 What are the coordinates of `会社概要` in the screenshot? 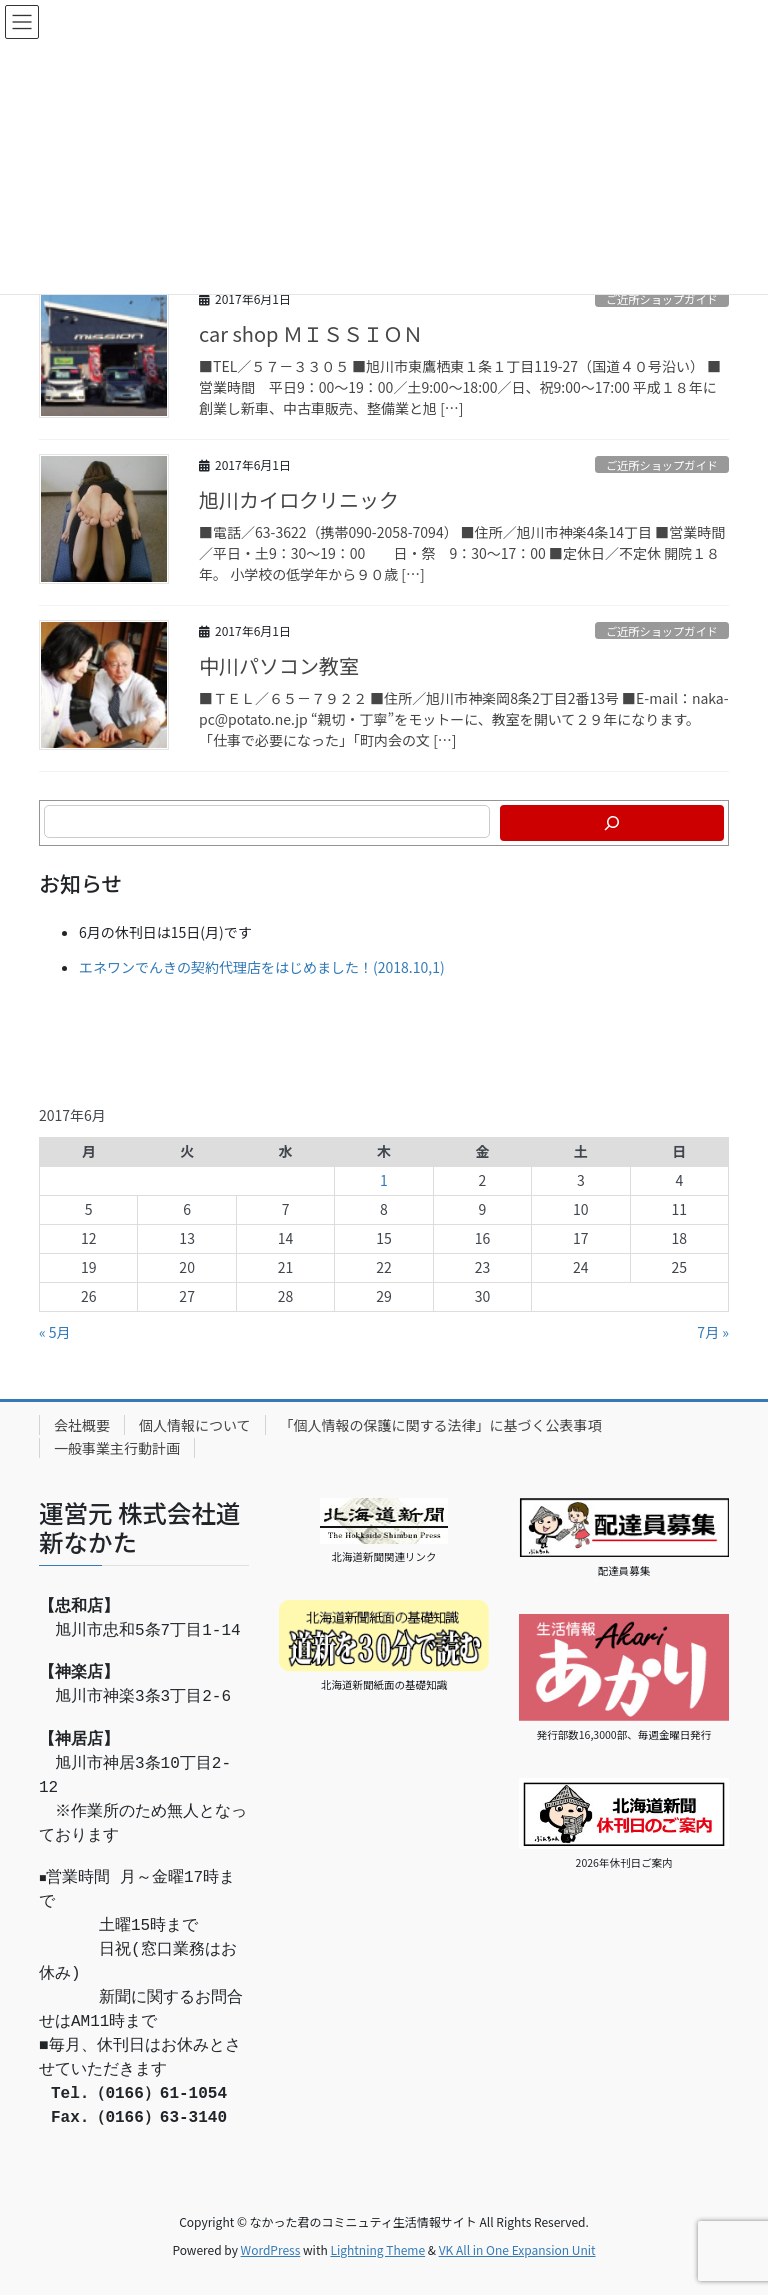 It's located at (82, 1425).